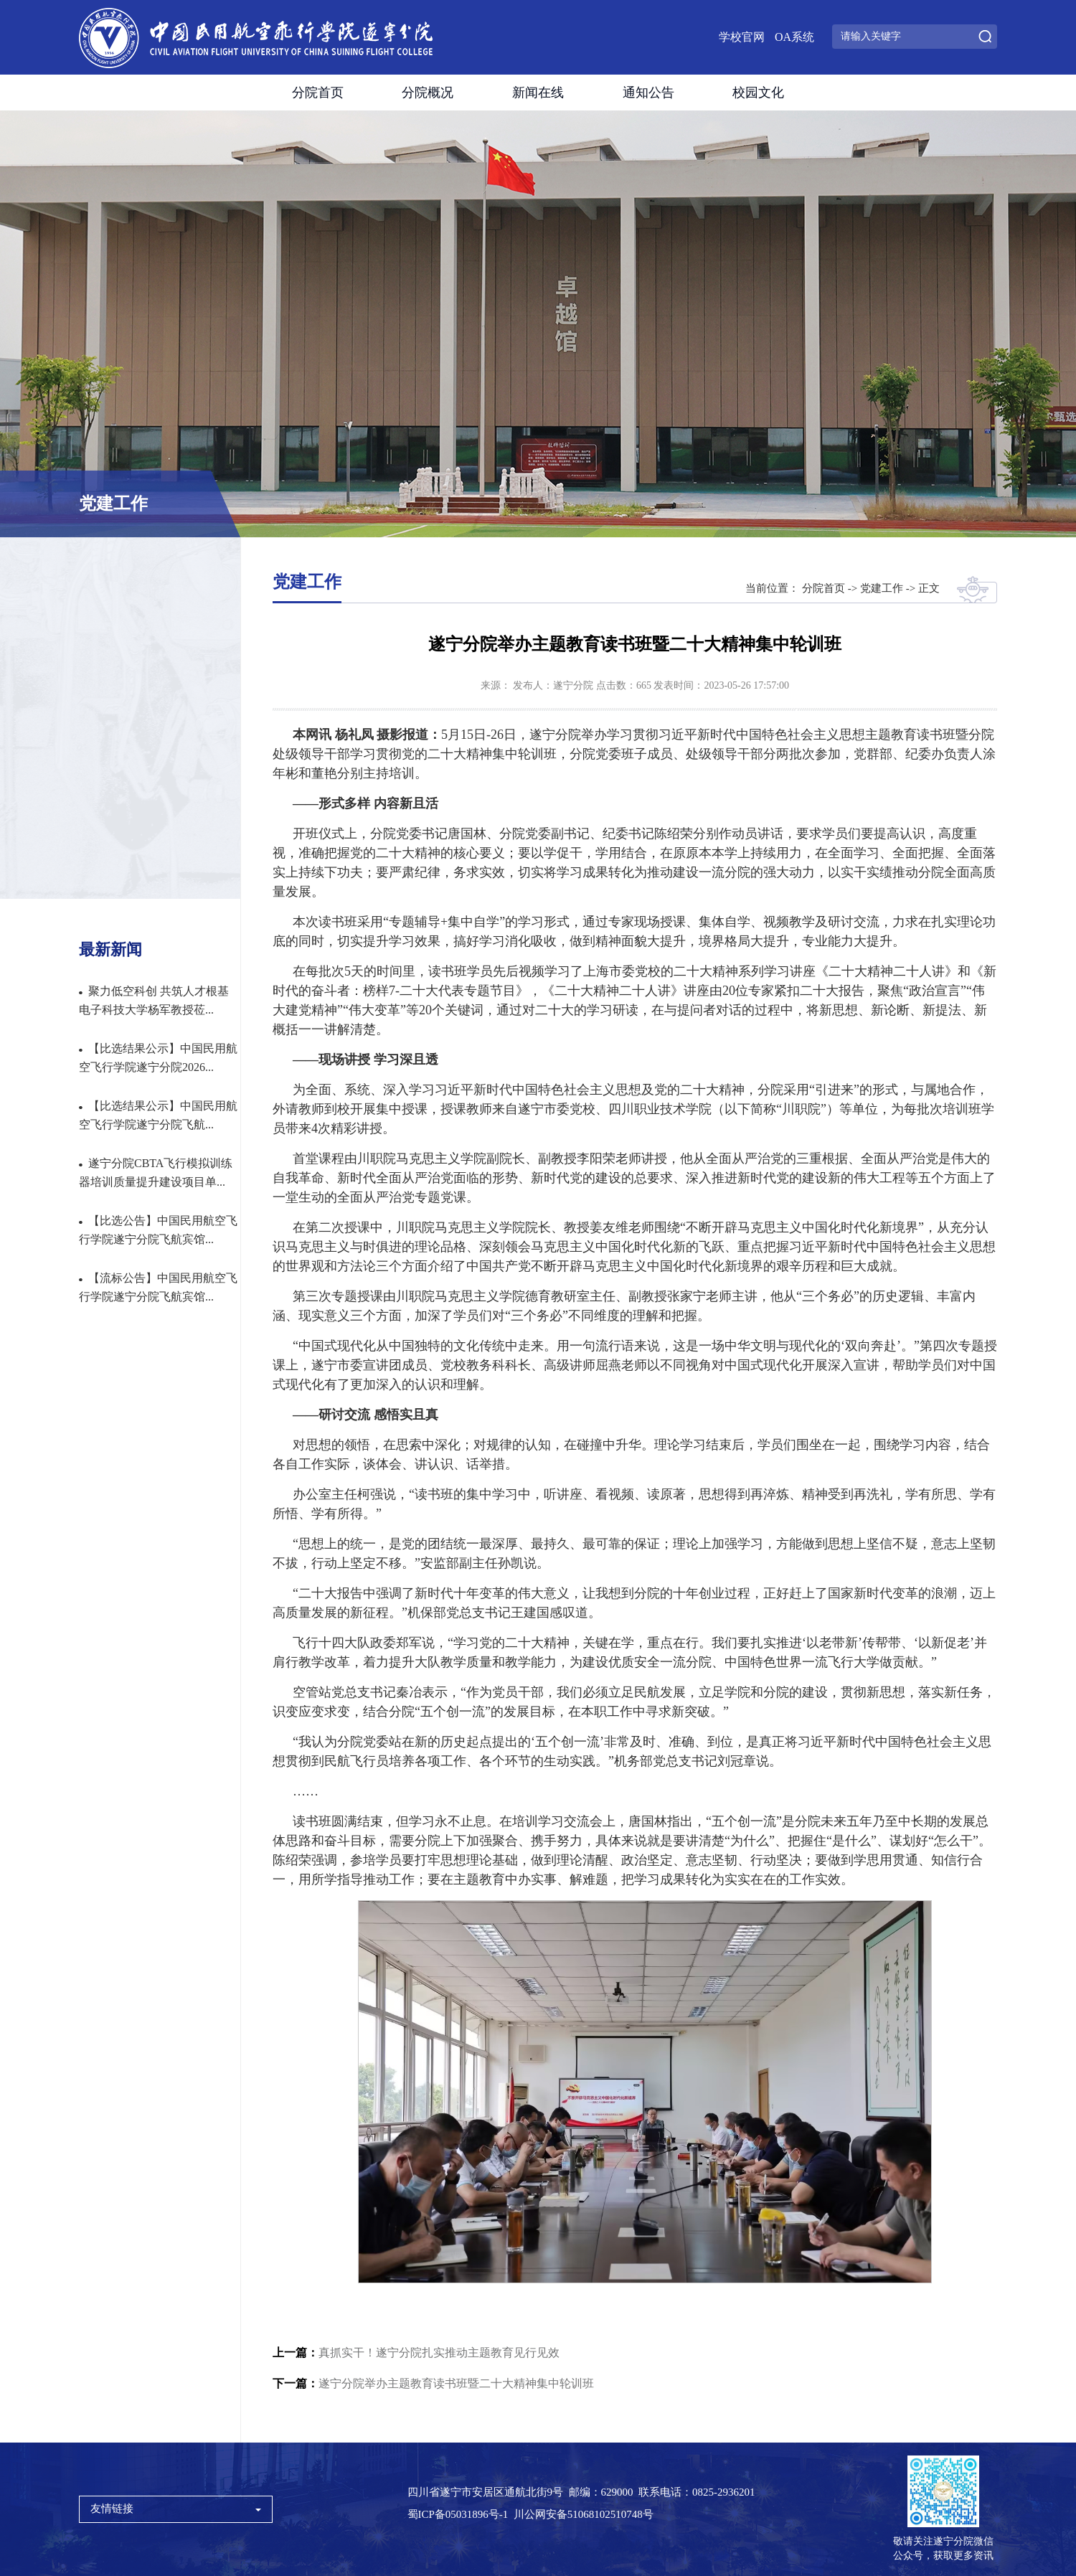 The width and height of the screenshot is (1076, 2576). I want to click on 分院概况, so click(427, 92).